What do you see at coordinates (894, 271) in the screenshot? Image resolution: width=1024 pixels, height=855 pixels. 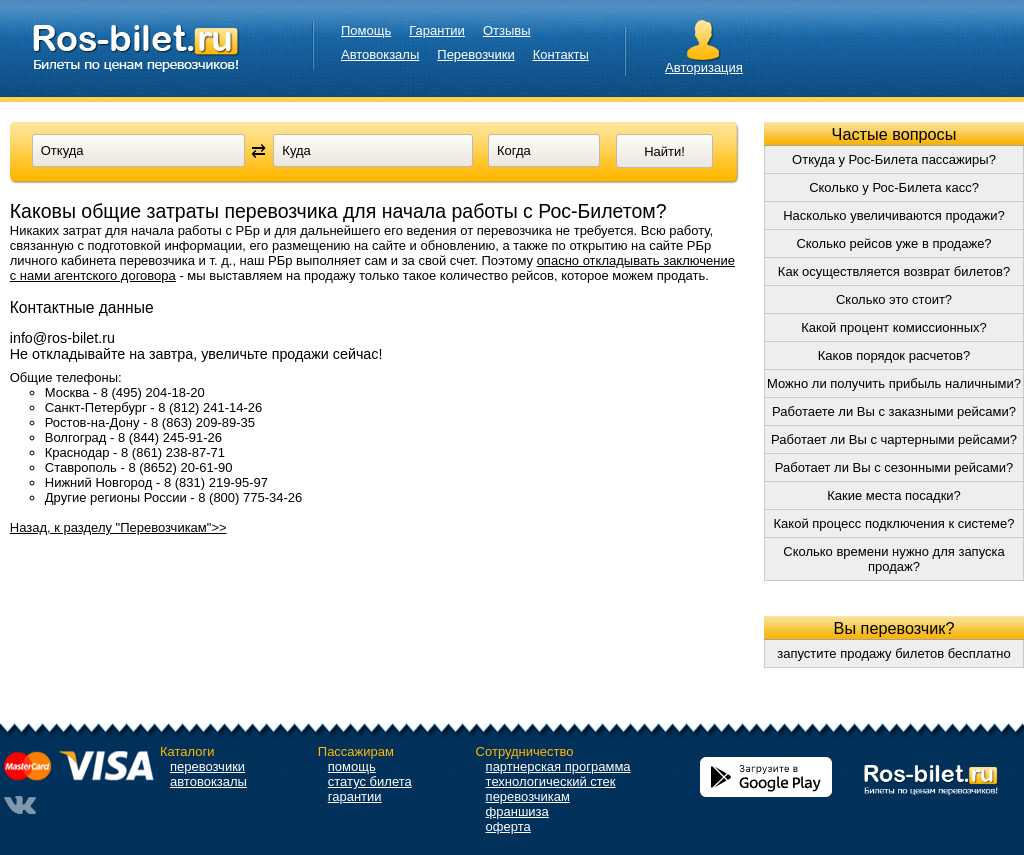 I see `Как осуществляется возврат билетов?` at bounding box center [894, 271].